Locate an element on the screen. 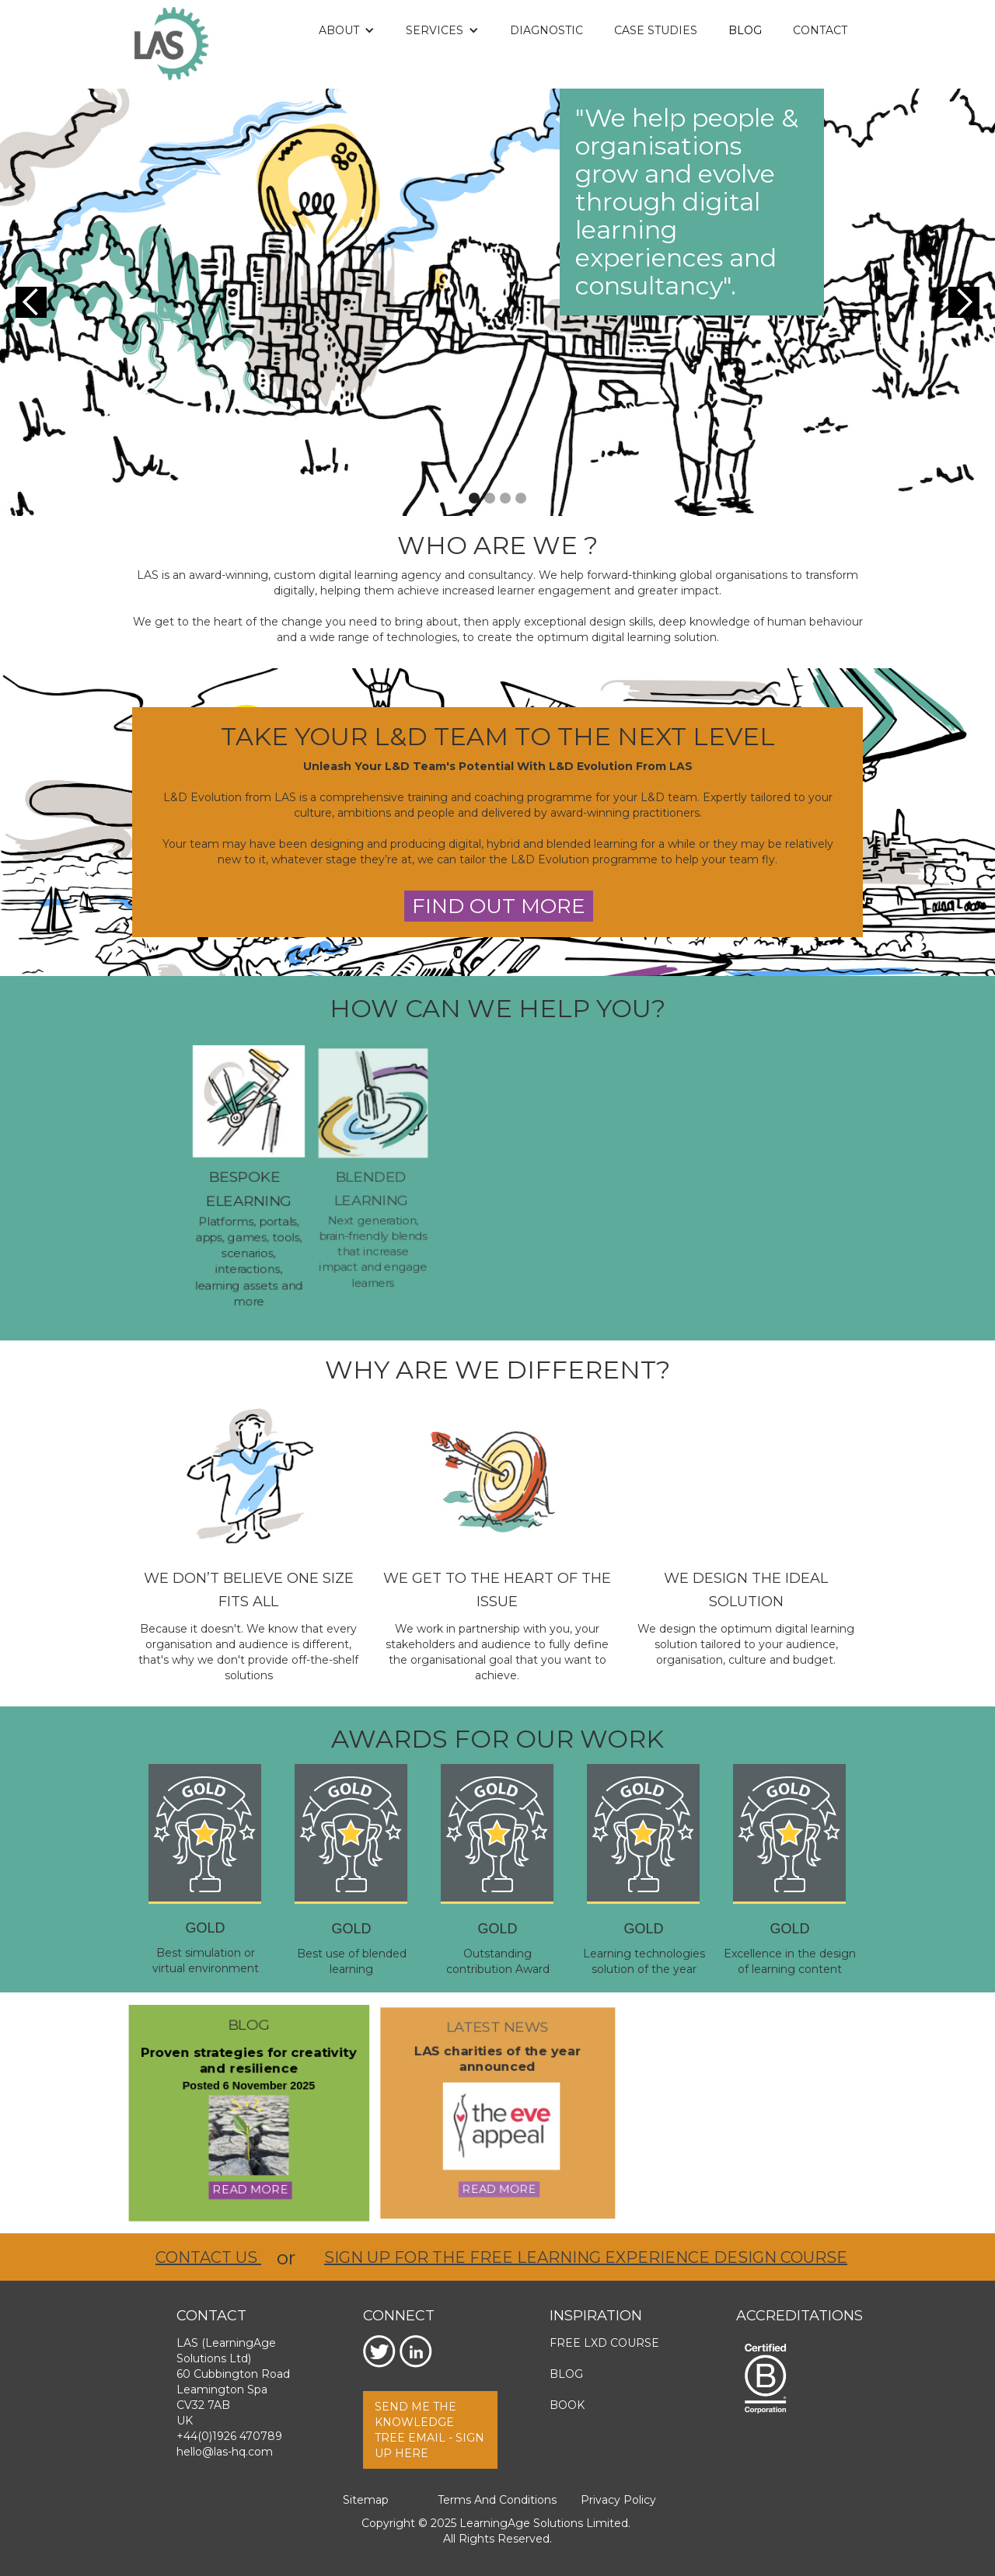 Image resolution: width=995 pixels, height=2576 pixels. Sitemap is located at coordinates (366, 2500).